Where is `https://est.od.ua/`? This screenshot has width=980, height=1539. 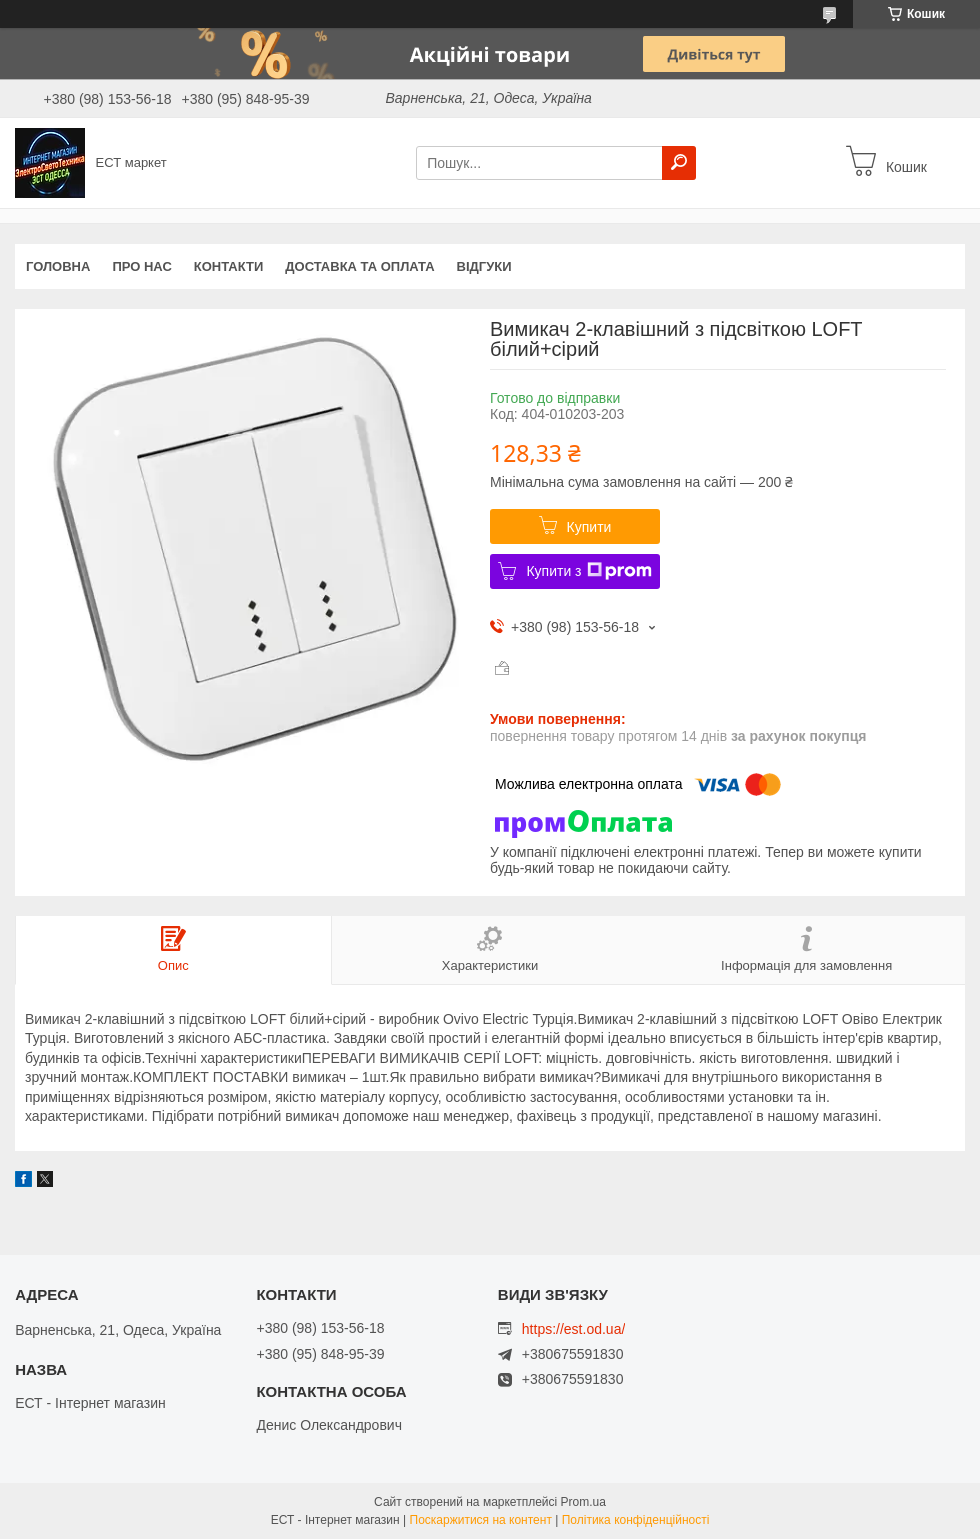
https://est.od.ua/ is located at coordinates (574, 1329).